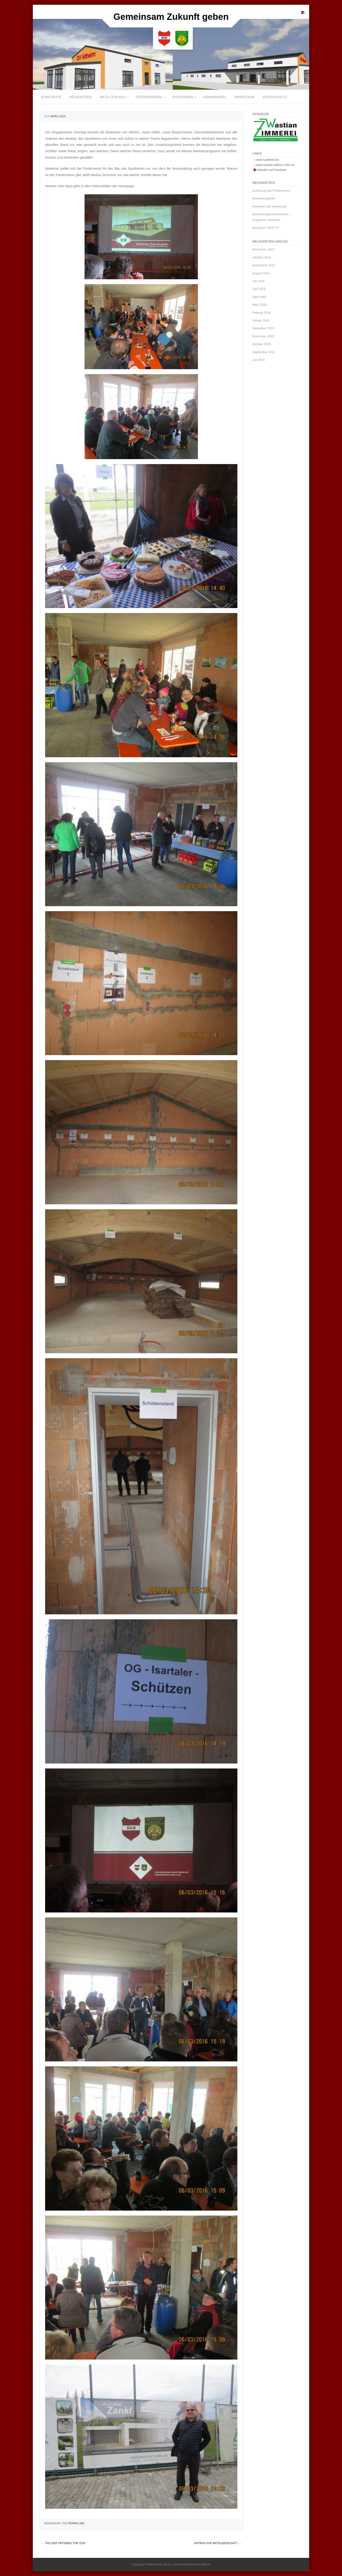 The height and width of the screenshot is (2576, 342). What do you see at coordinates (259, 304) in the screenshot?
I see `März 2016` at bounding box center [259, 304].